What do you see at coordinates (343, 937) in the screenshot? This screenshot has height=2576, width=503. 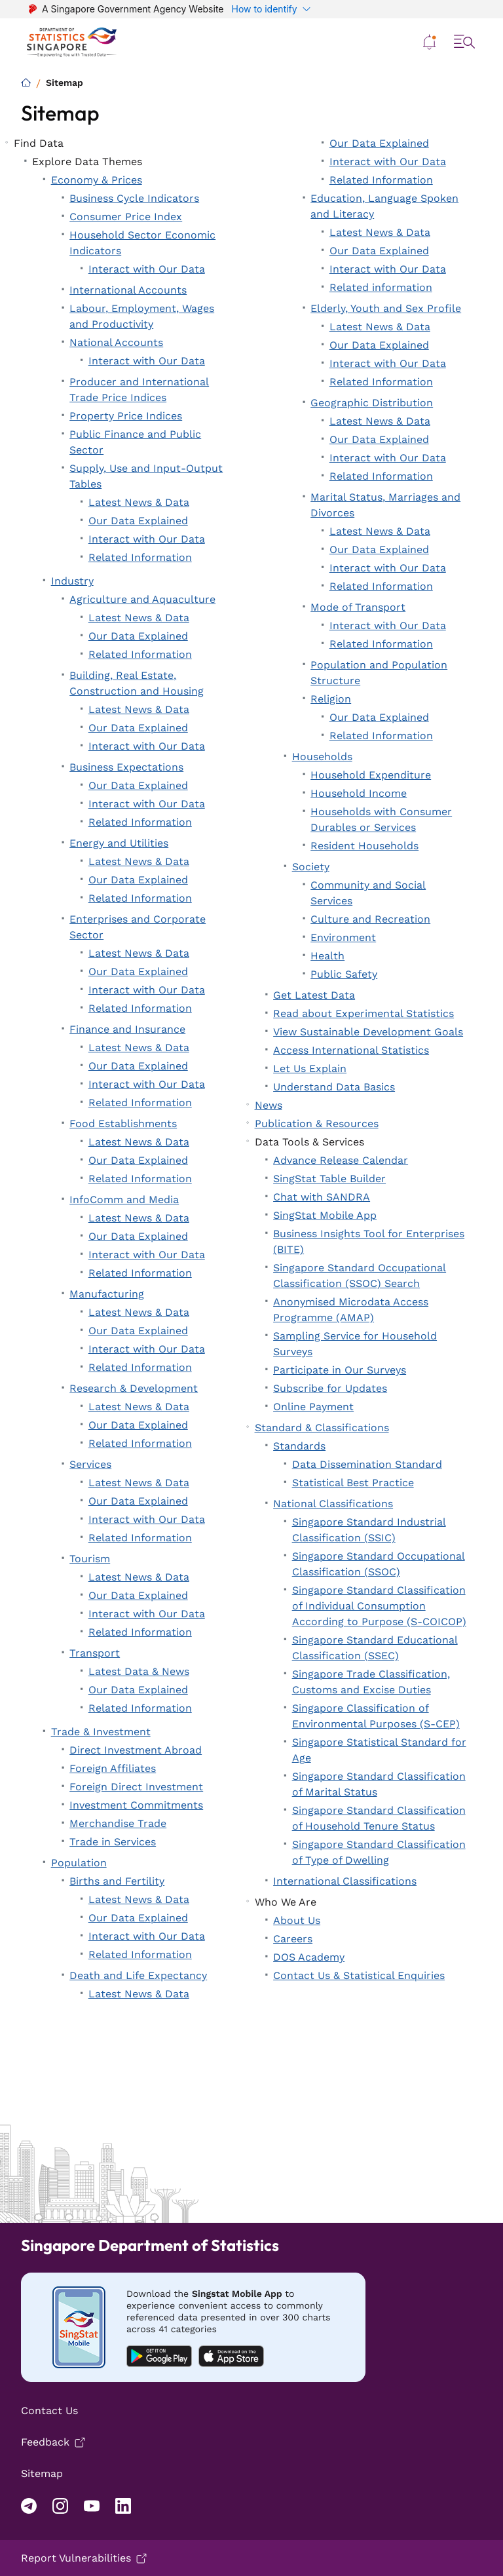 I see `Environment` at bounding box center [343, 937].